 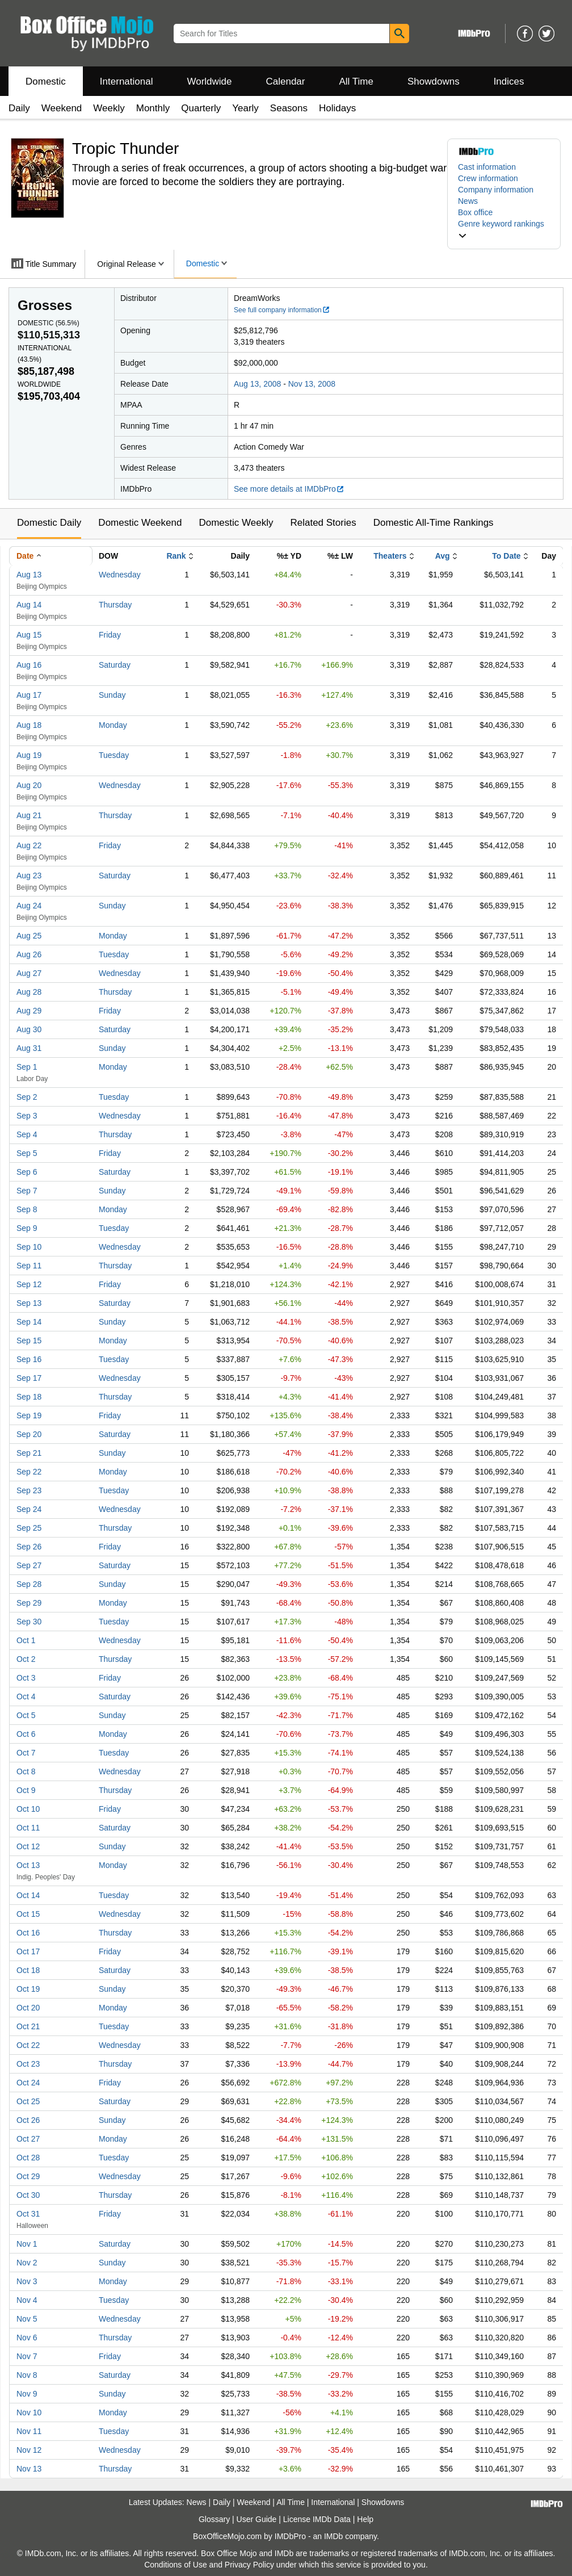 I want to click on Aug 18, so click(x=28, y=725).